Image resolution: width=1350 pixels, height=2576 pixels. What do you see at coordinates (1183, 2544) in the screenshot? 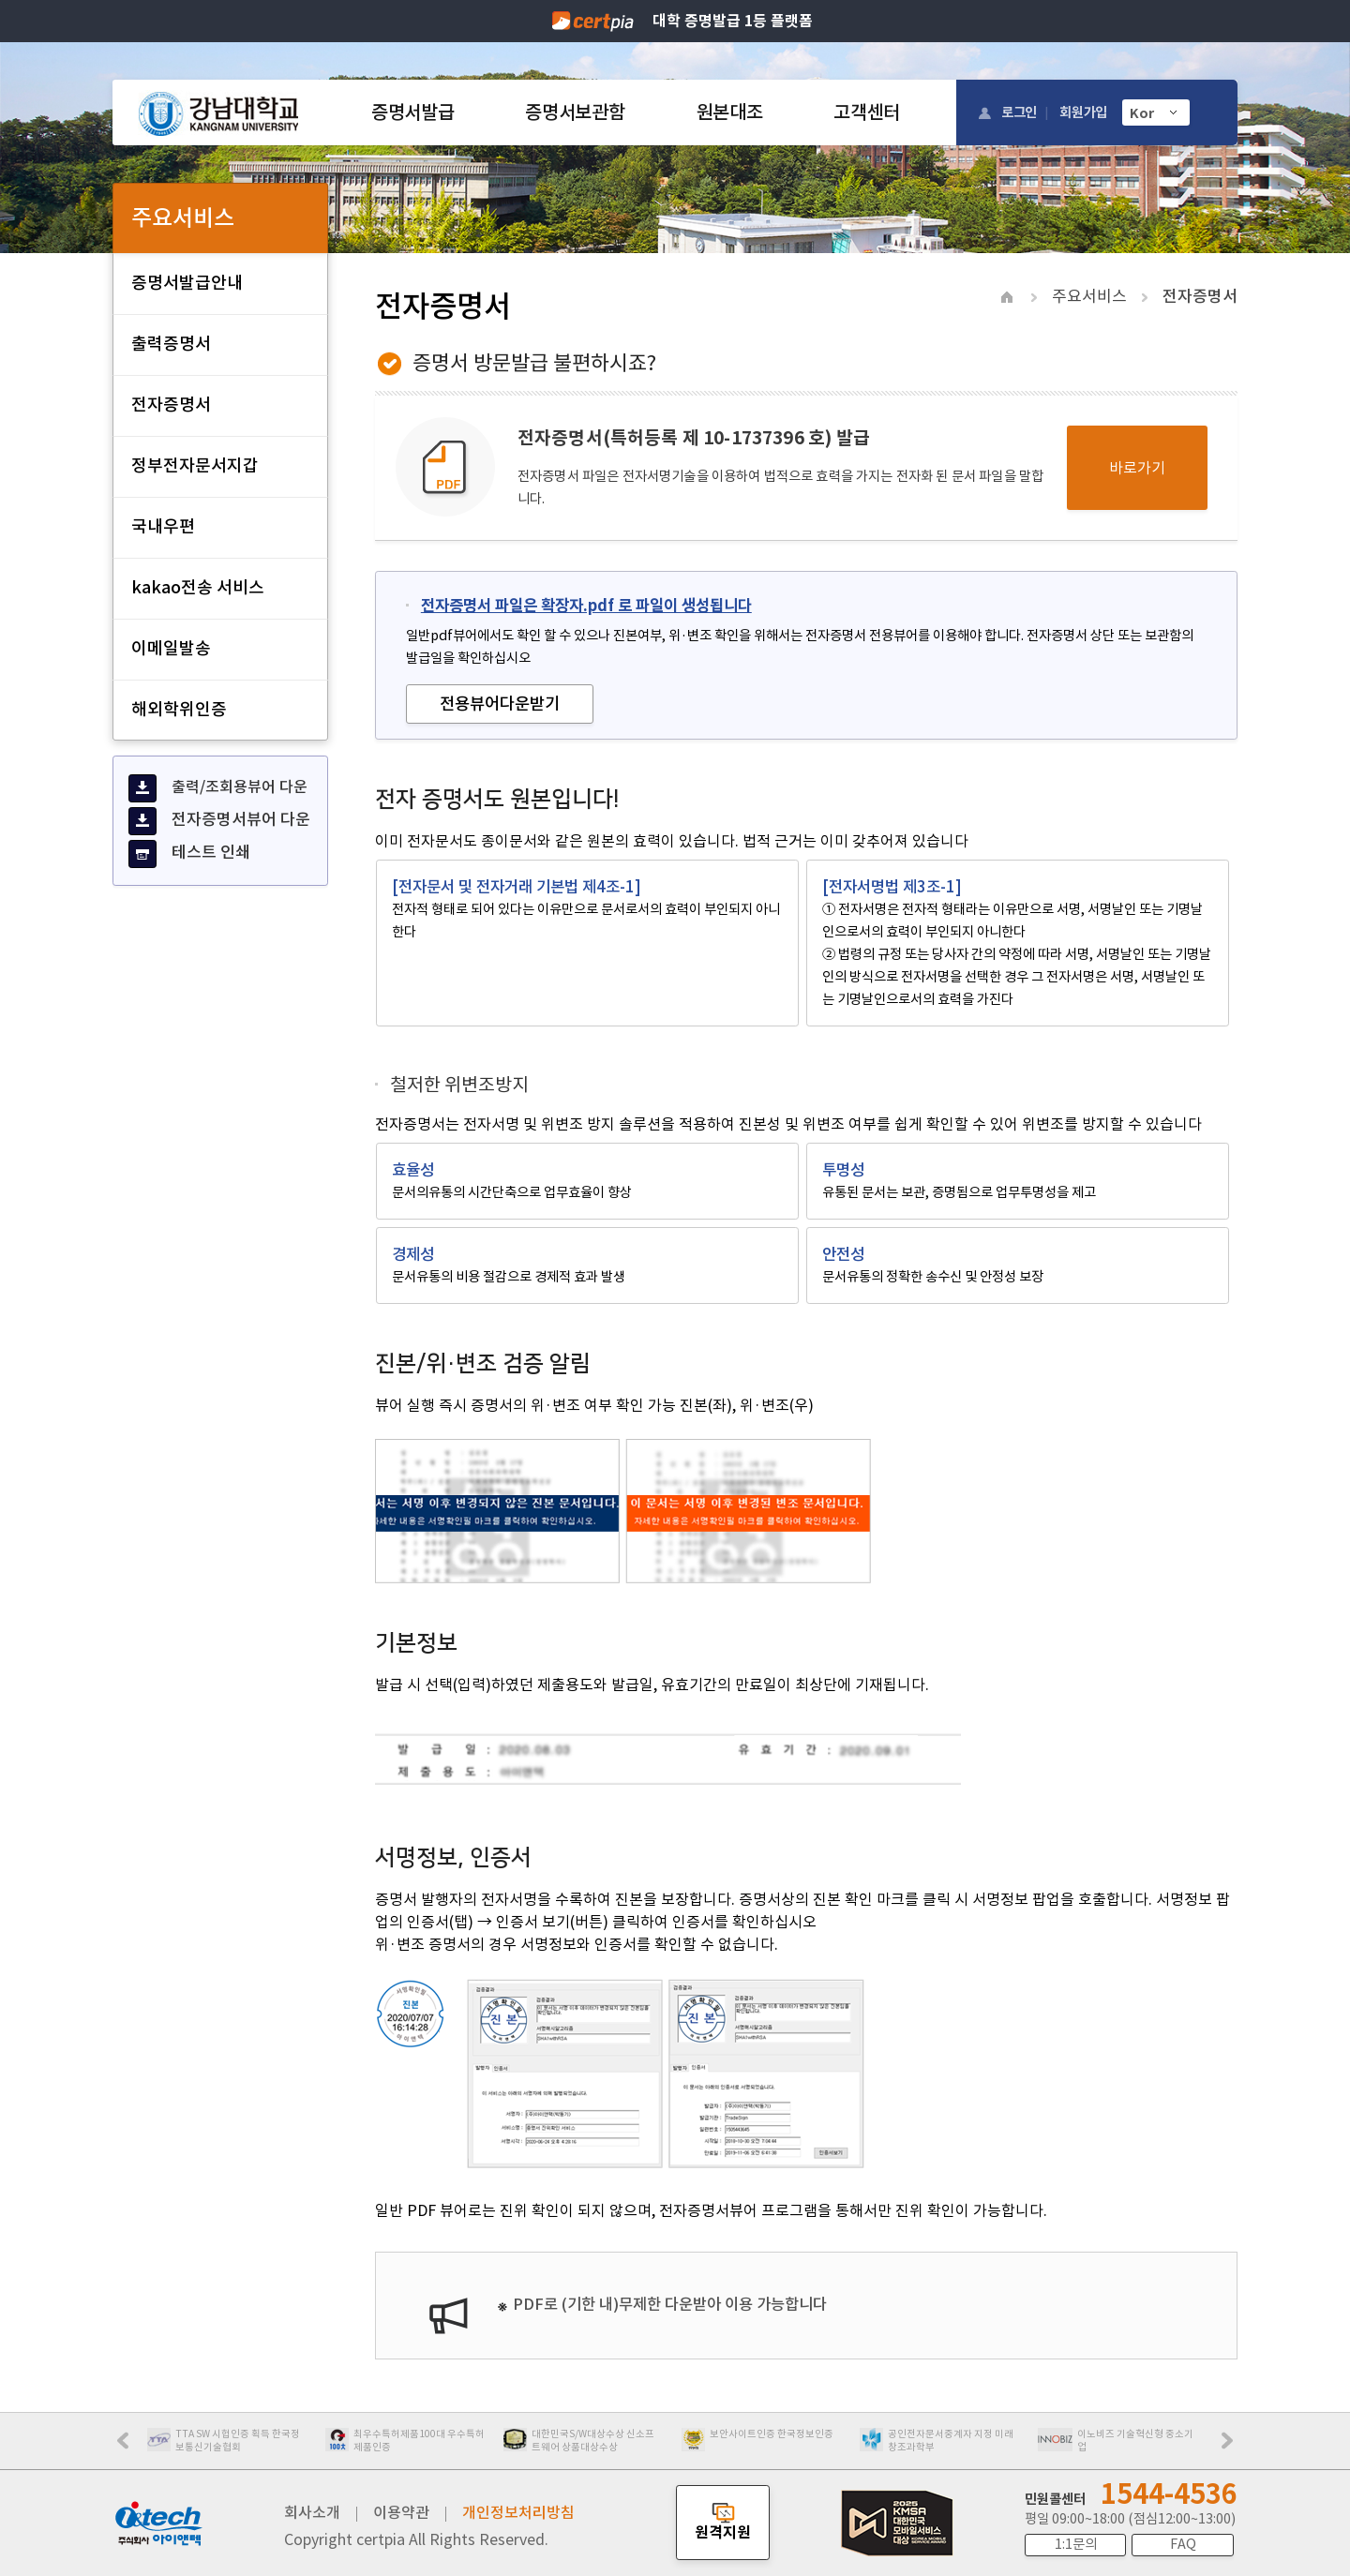
I see `FAQ` at bounding box center [1183, 2544].